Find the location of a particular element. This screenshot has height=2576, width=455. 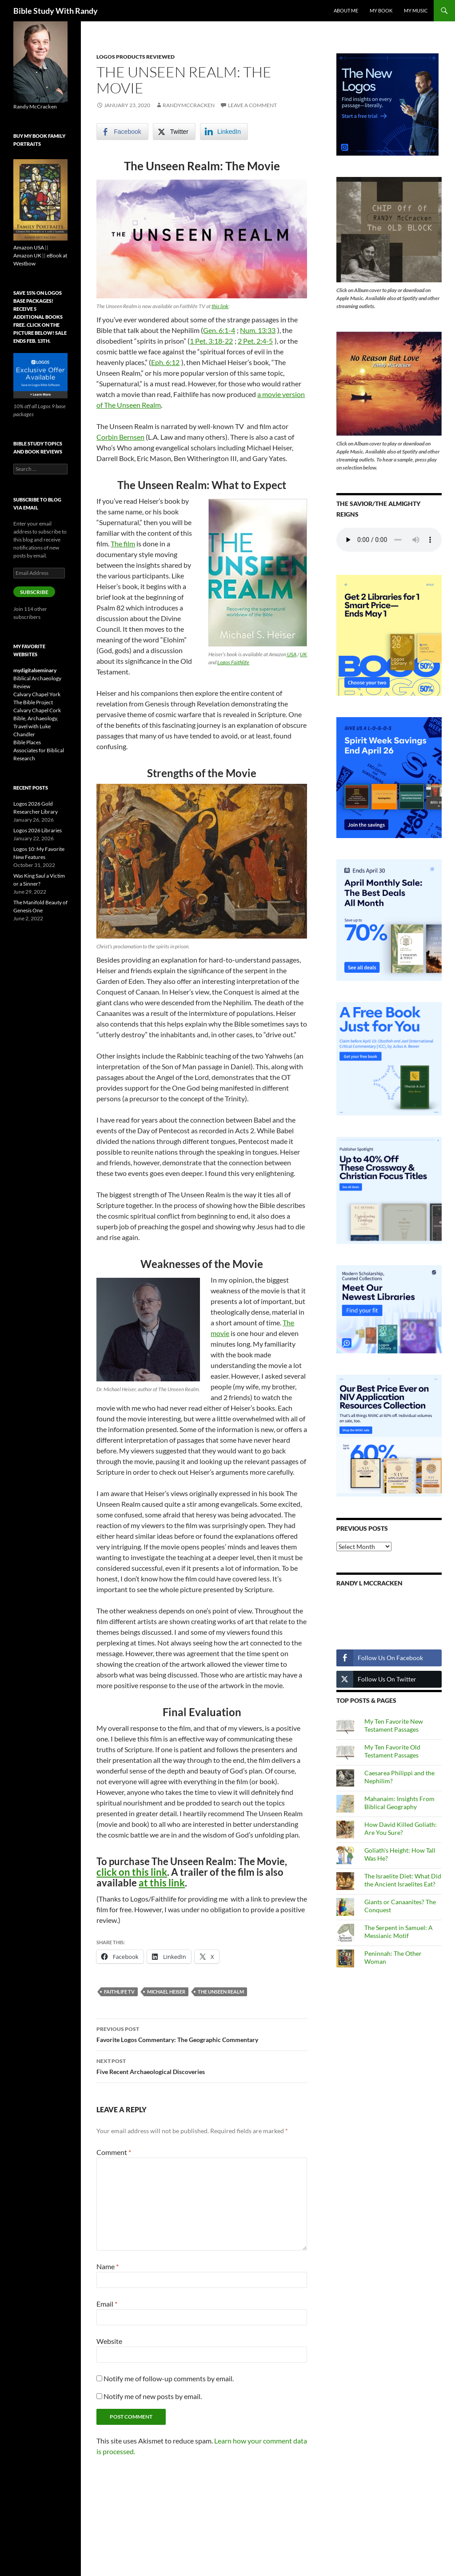

Bible Study With Randy is located at coordinates (55, 11).